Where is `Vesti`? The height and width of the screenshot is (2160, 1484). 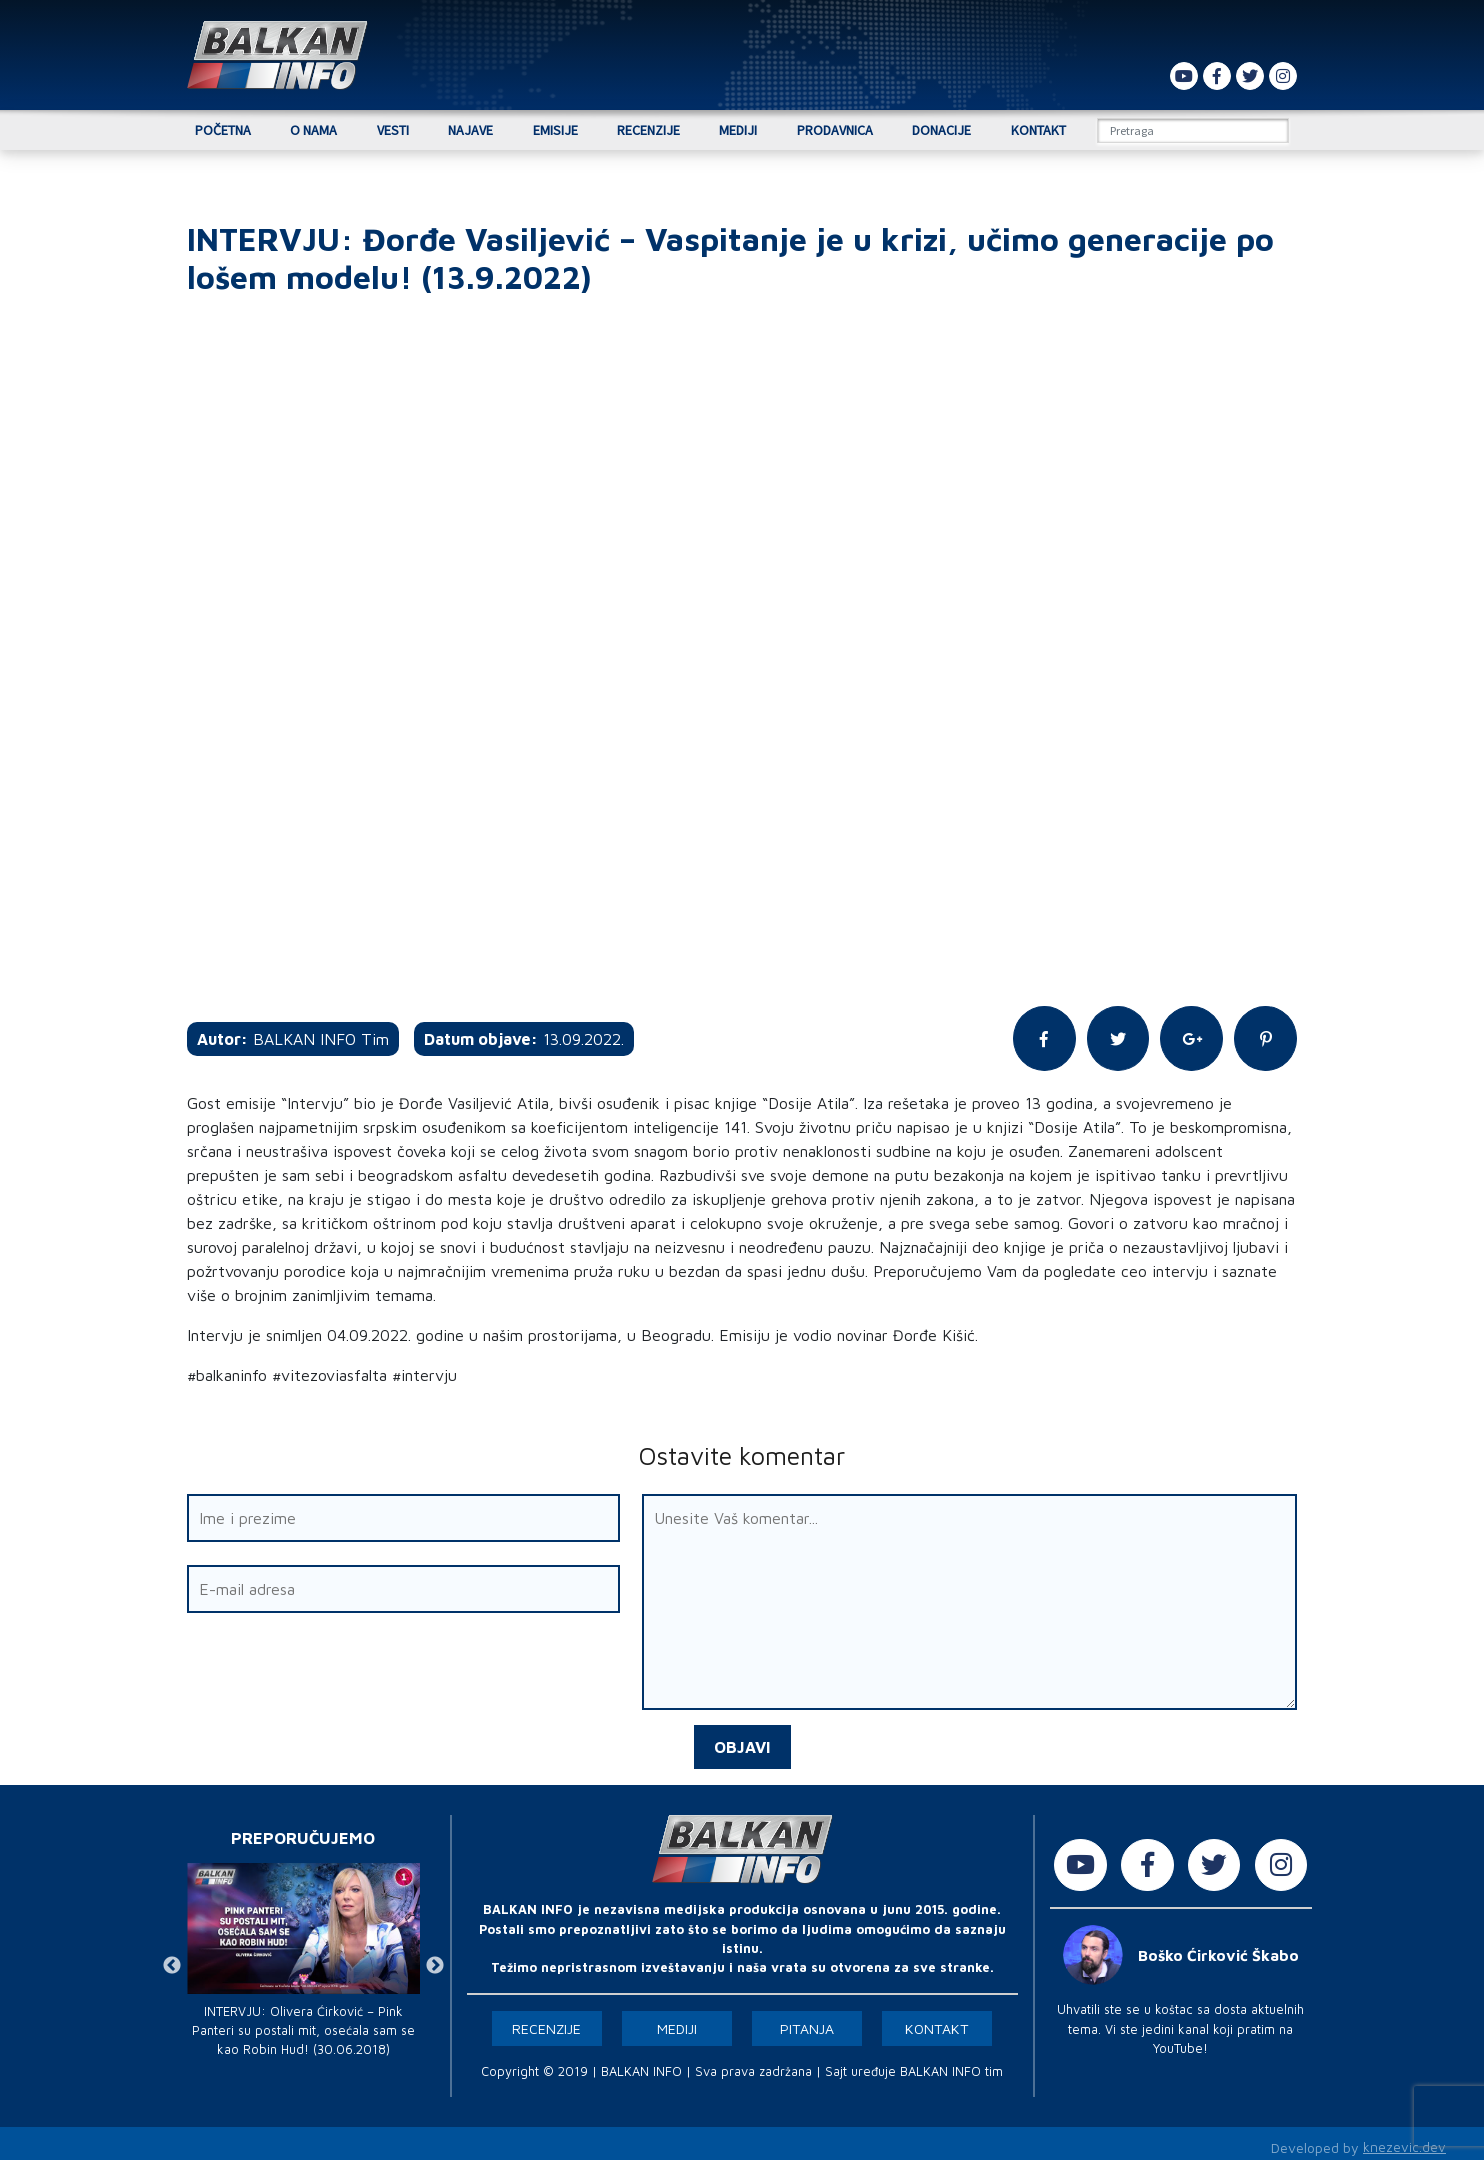 Vesti is located at coordinates (393, 130).